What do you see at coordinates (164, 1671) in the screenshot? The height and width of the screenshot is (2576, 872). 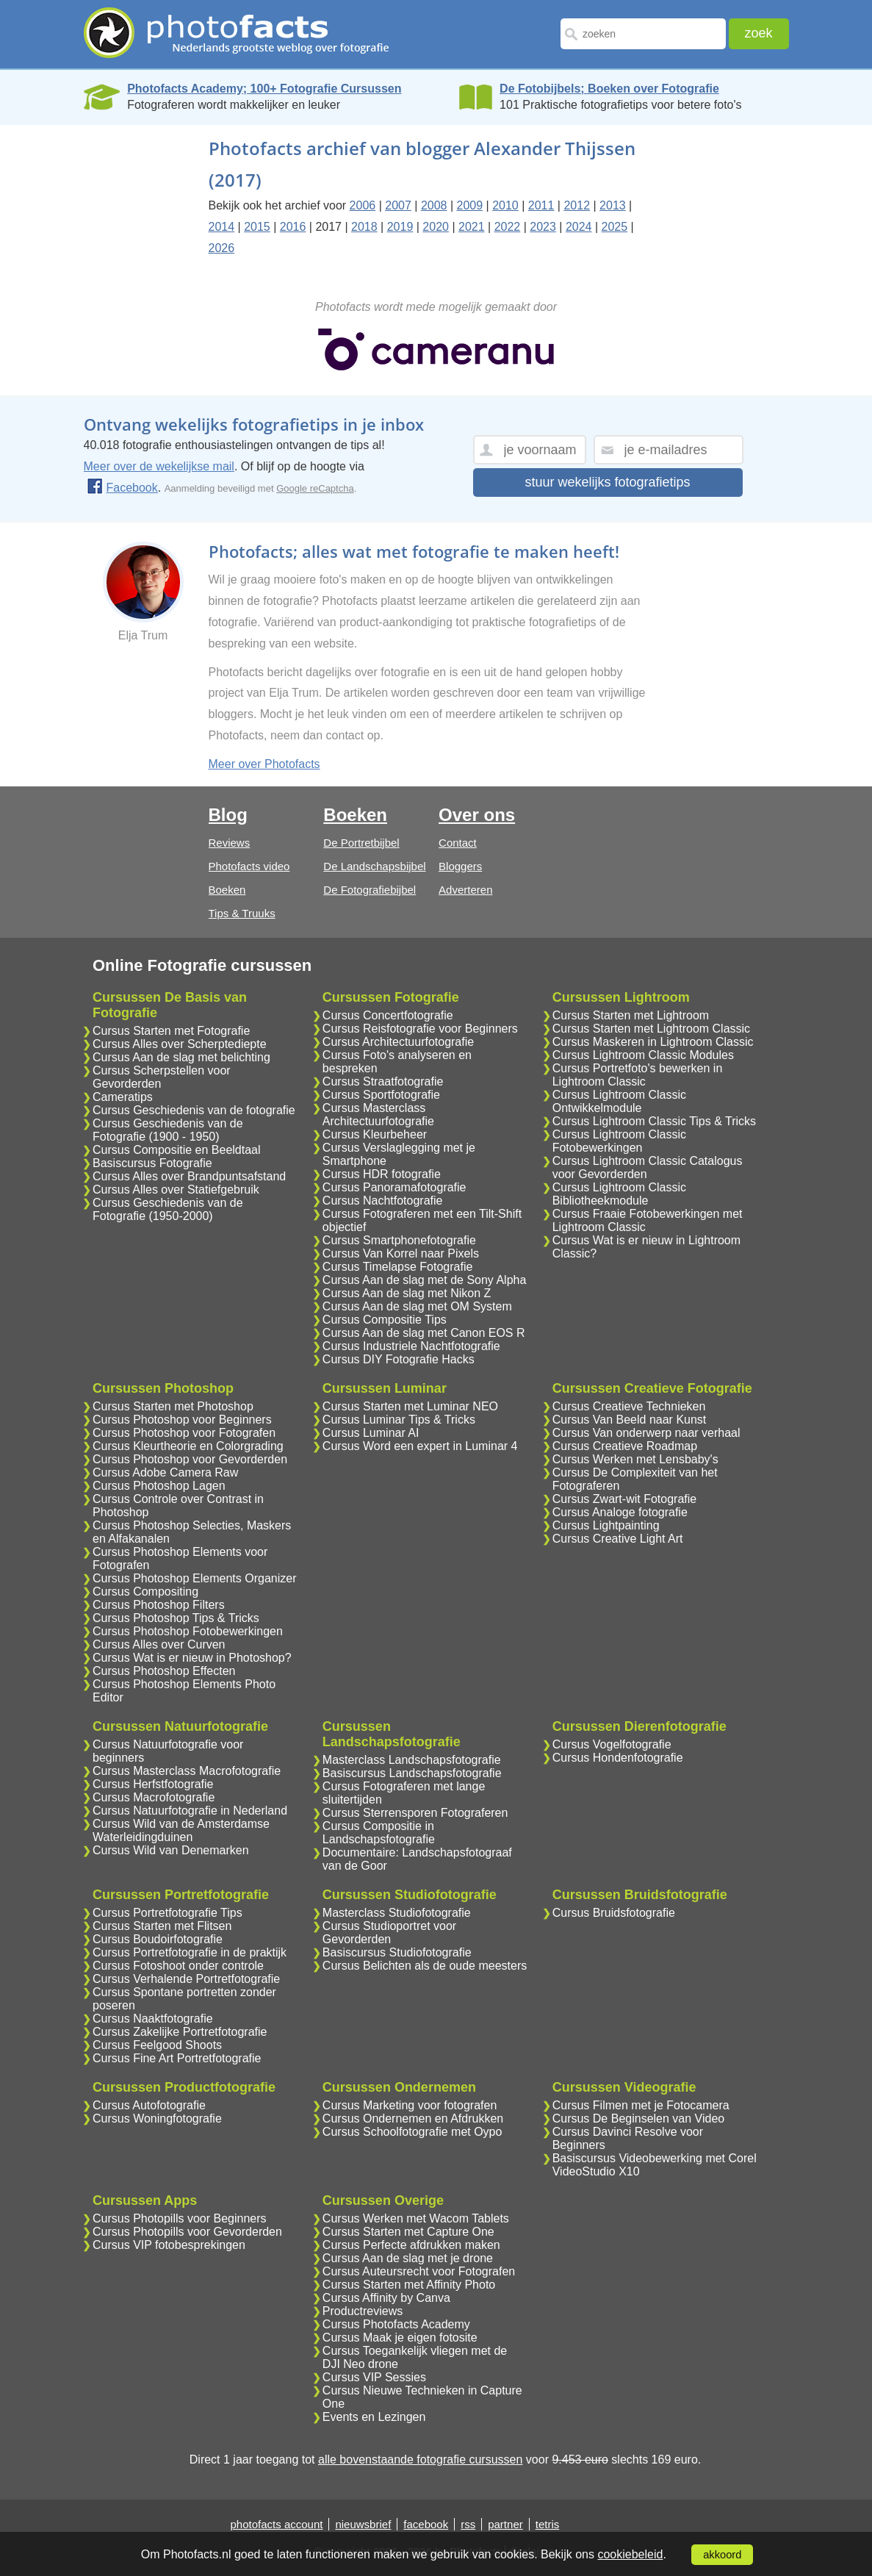 I see `Cursus Photoshop Effecten` at bounding box center [164, 1671].